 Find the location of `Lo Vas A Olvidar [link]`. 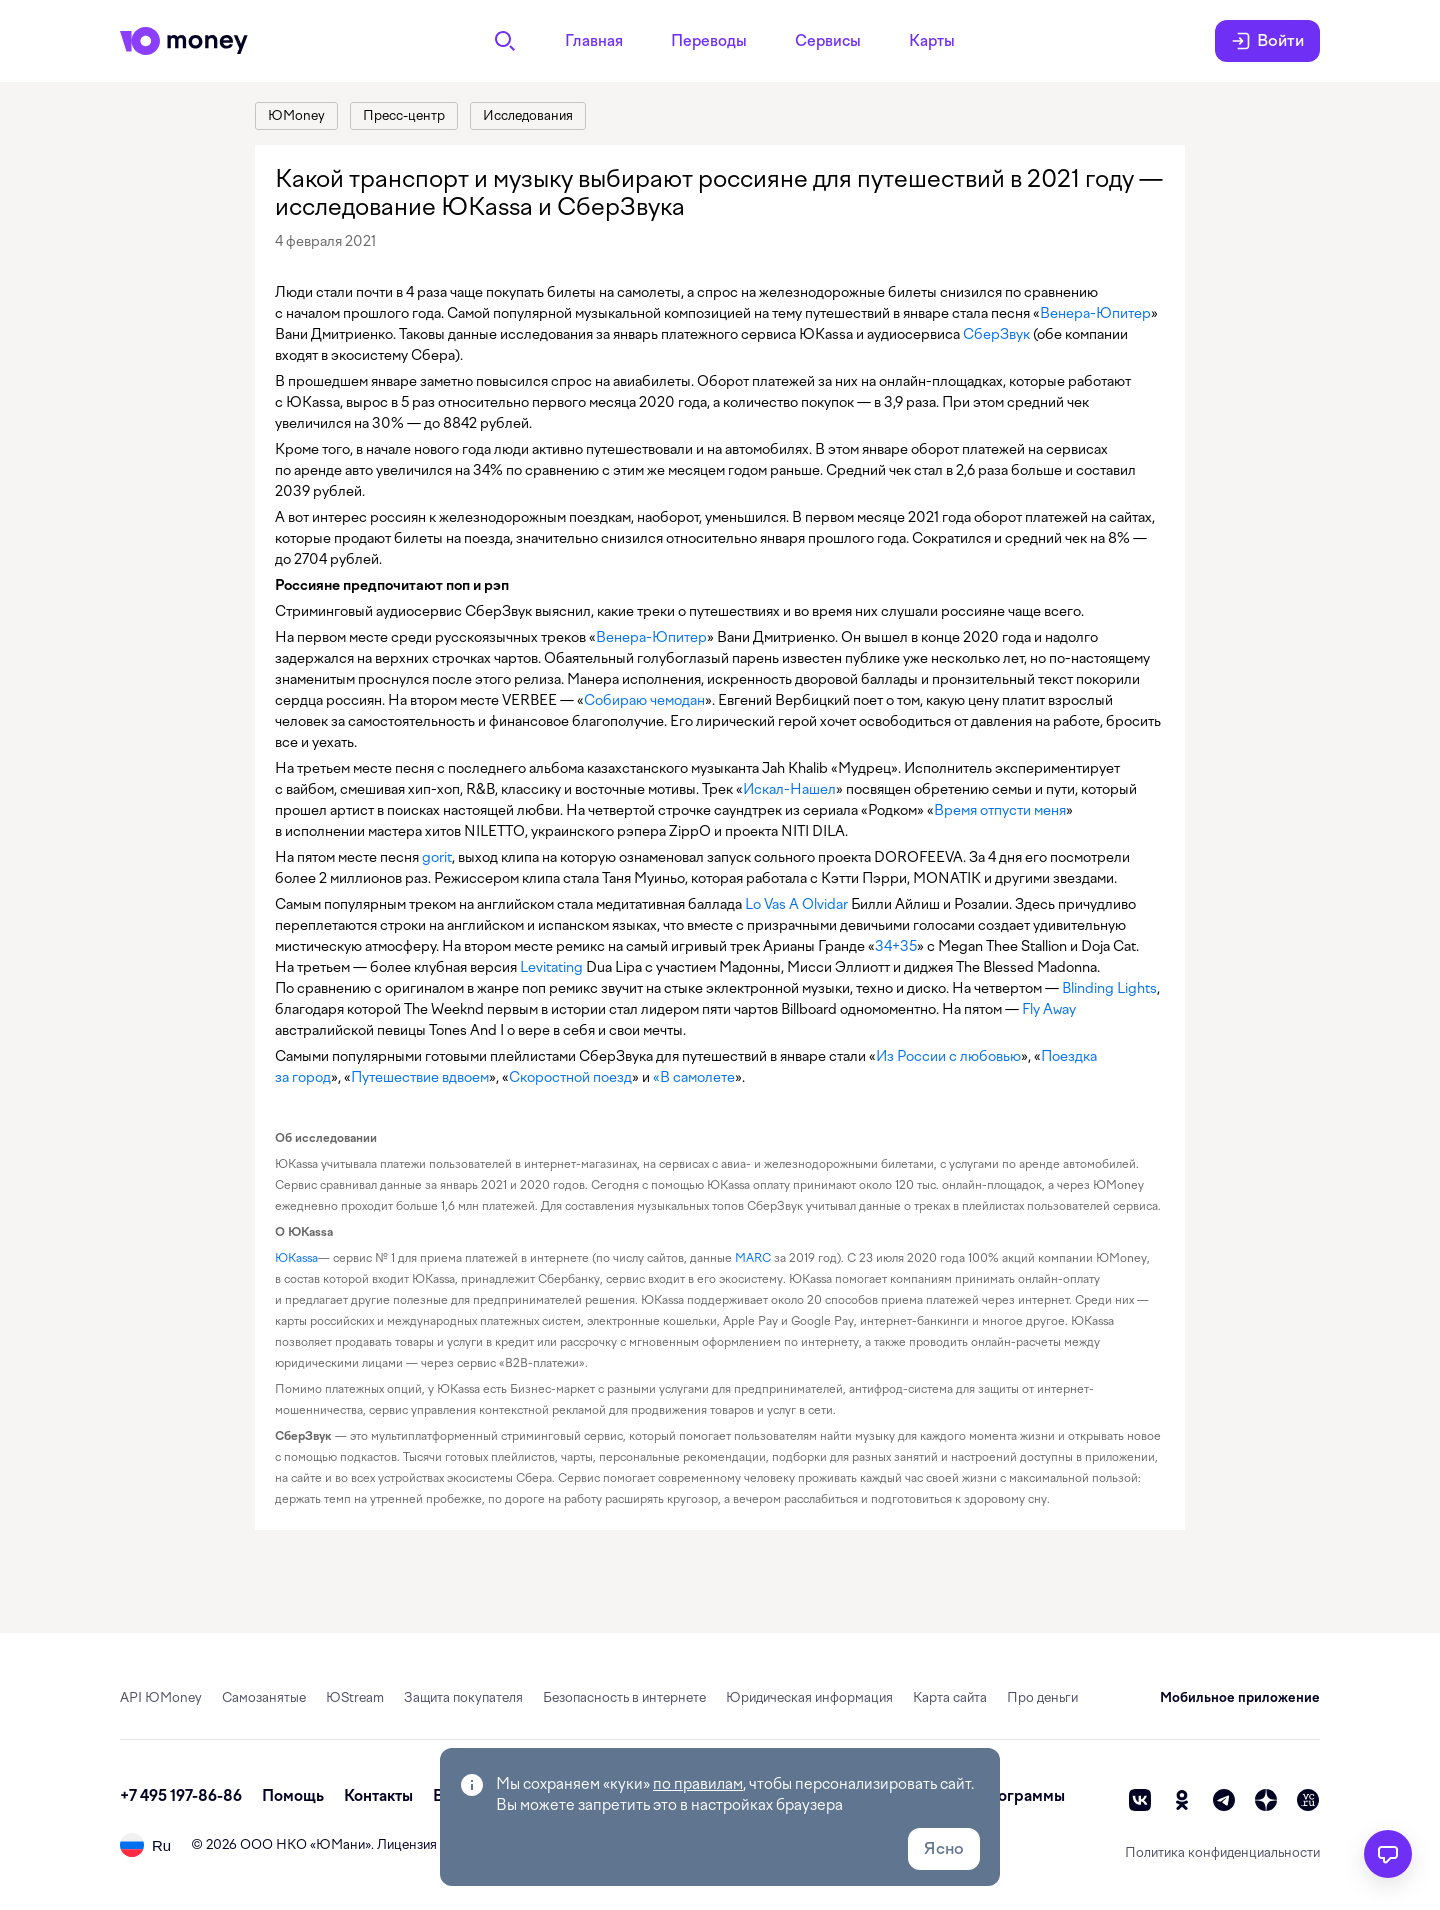

Lo Vas A Olvidar [link] is located at coordinates (796, 904).